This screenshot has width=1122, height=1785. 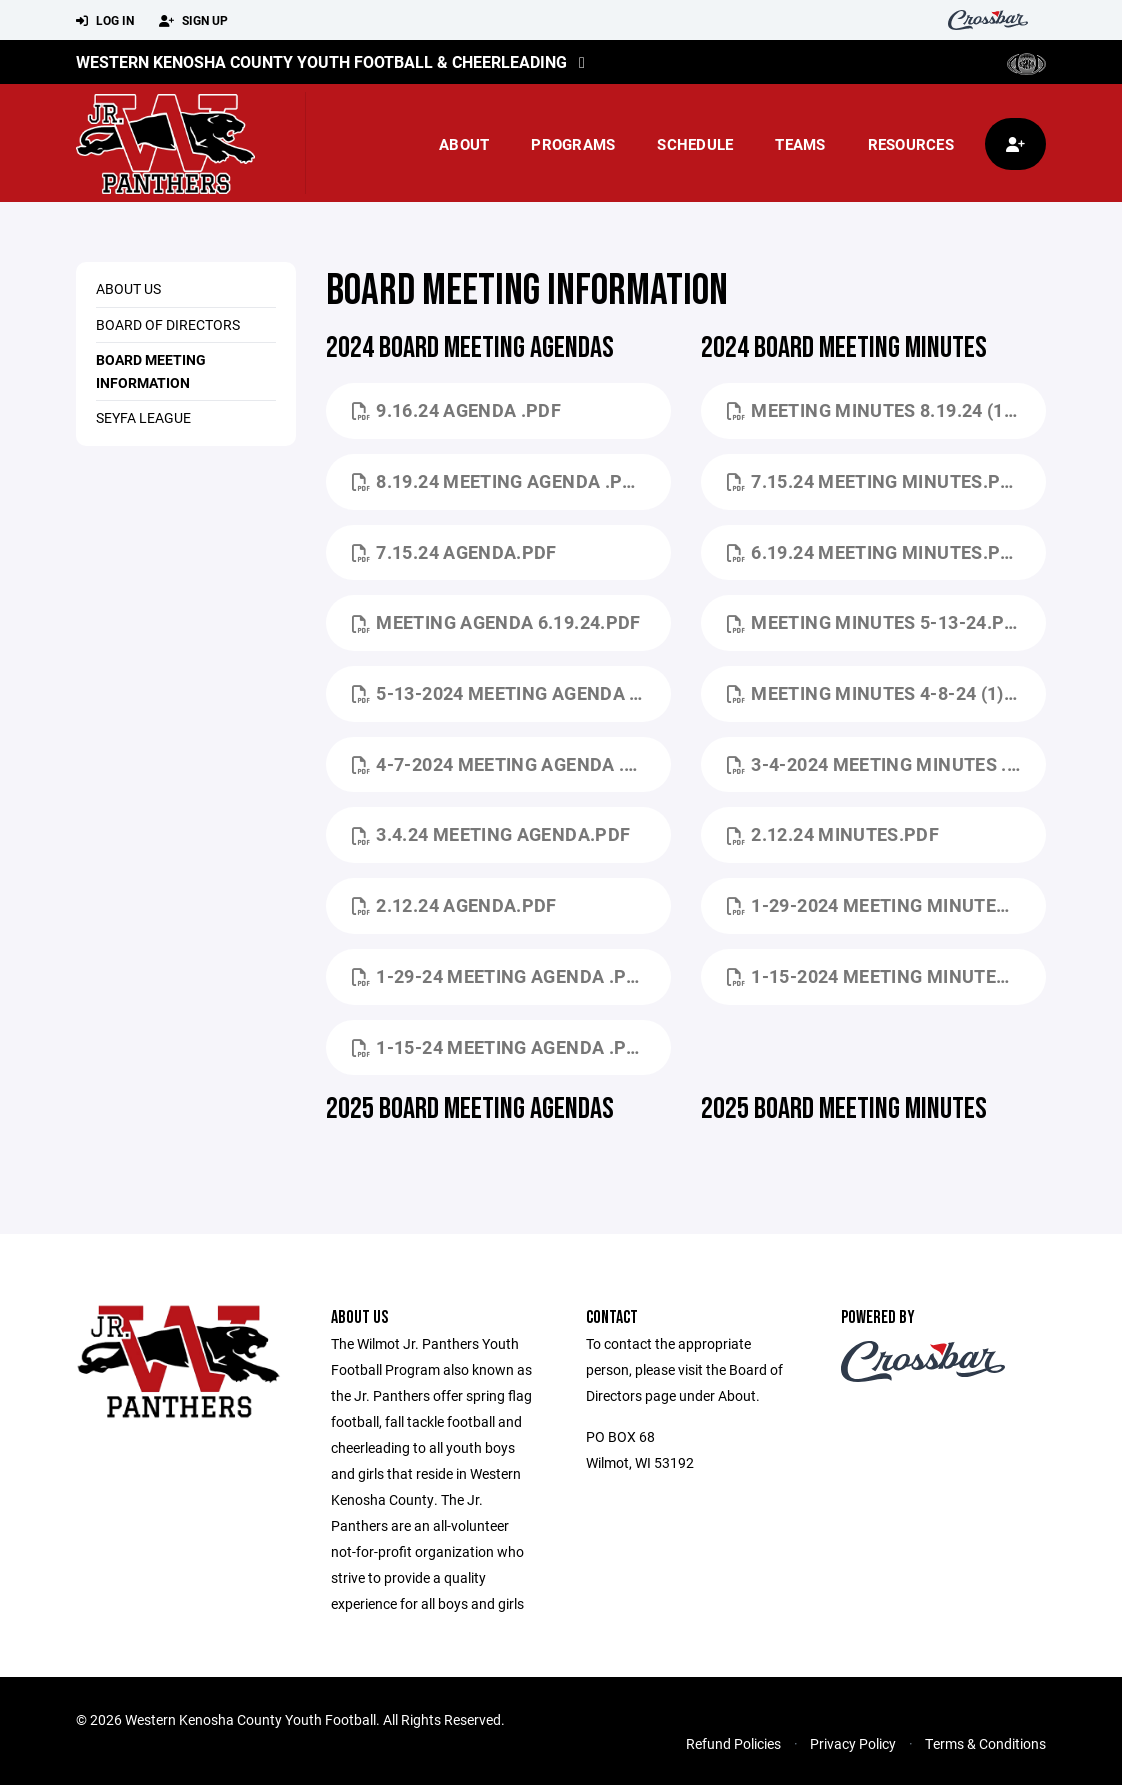 What do you see at coordinates (853, 1743) in the screenshot?
I see `Privacy Policy` at bounding box center [853, 1743].